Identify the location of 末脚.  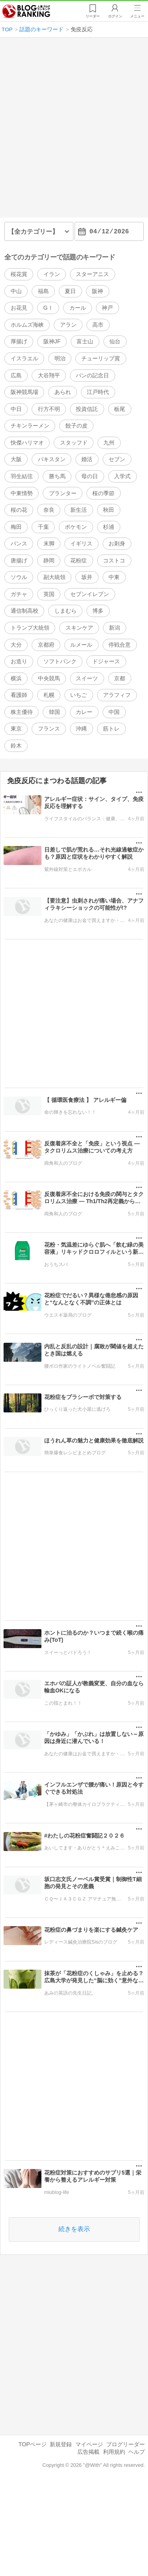
(48, 543).